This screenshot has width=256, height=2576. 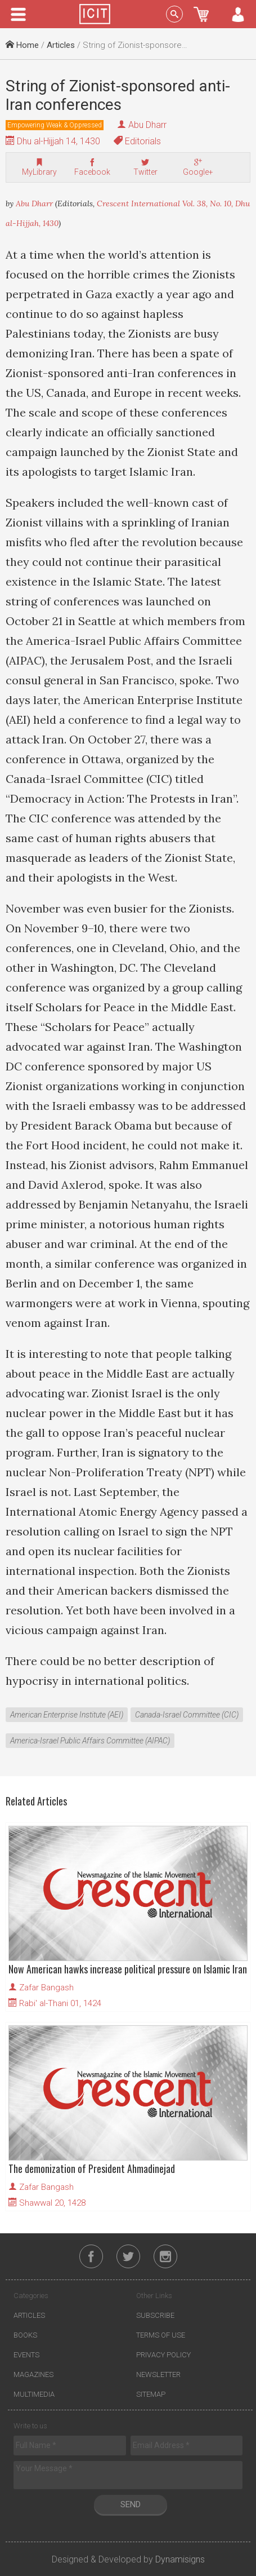 What do you see at coordinates (25, 2335) in the screenshot?
I see `Books` at bounding box center [25, 2335].